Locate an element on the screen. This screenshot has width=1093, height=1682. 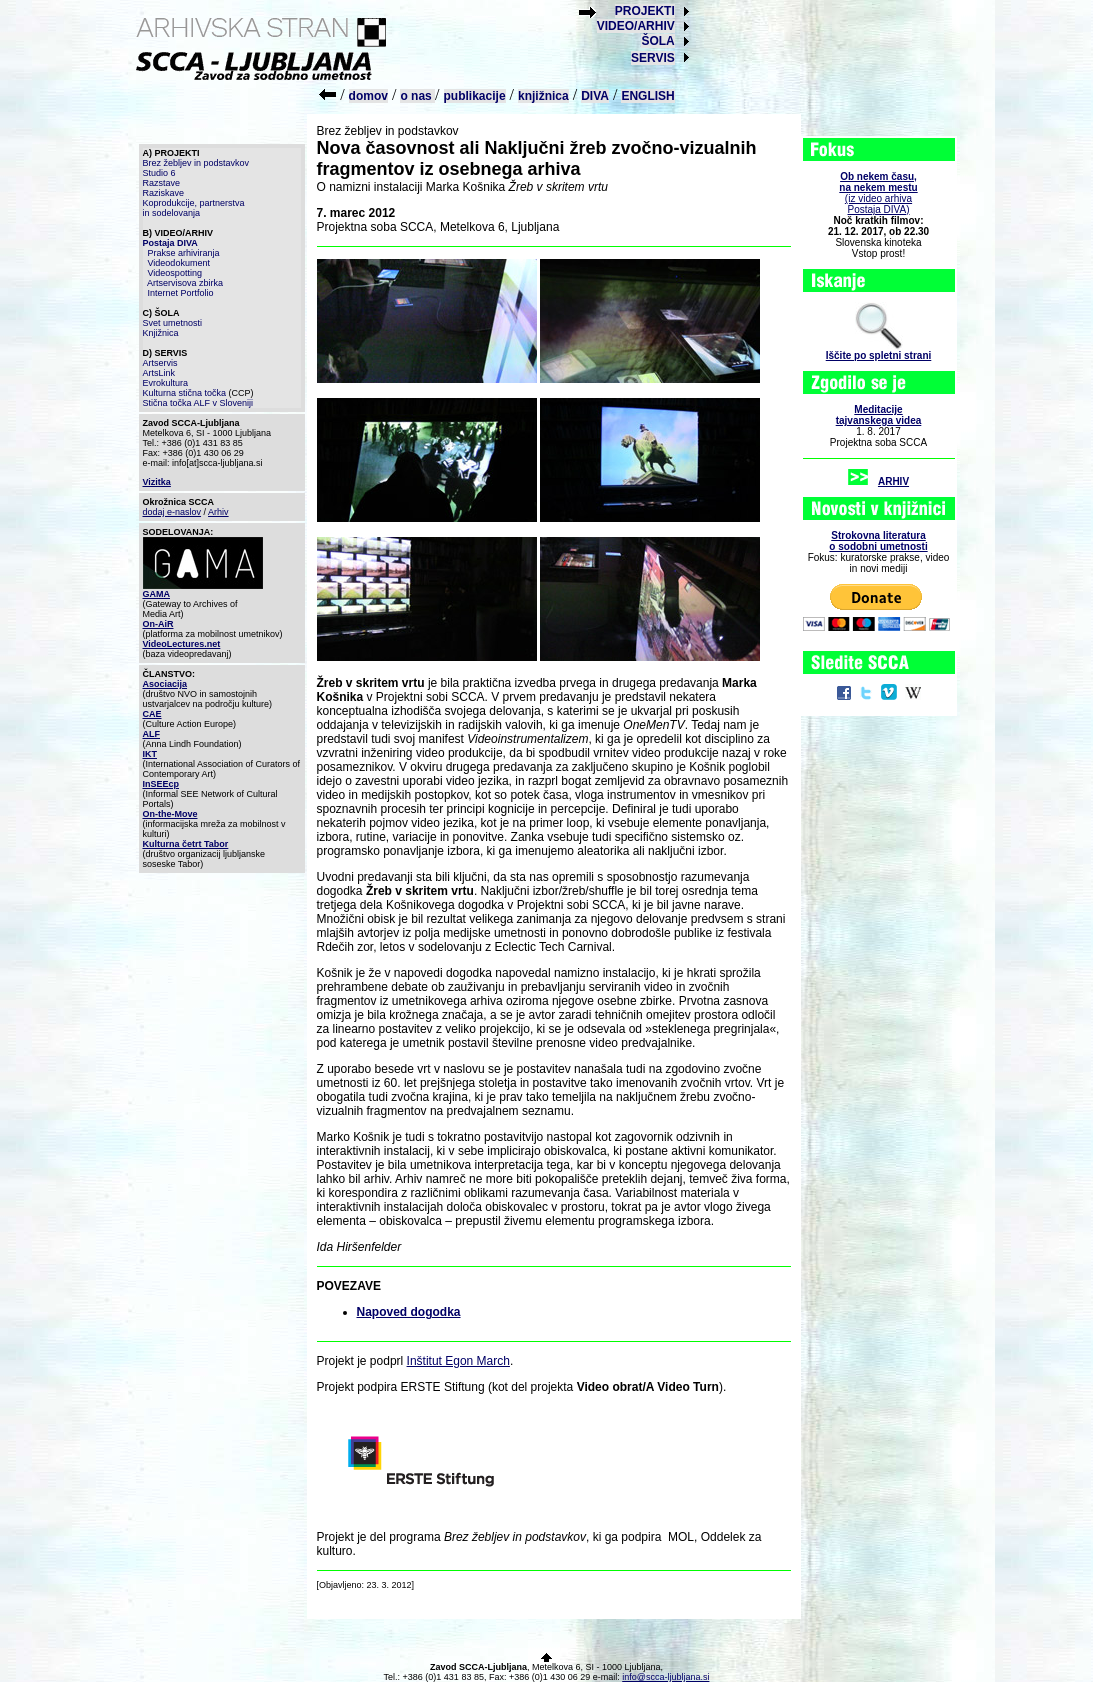
publikacije is located at coordinates (475, 96).